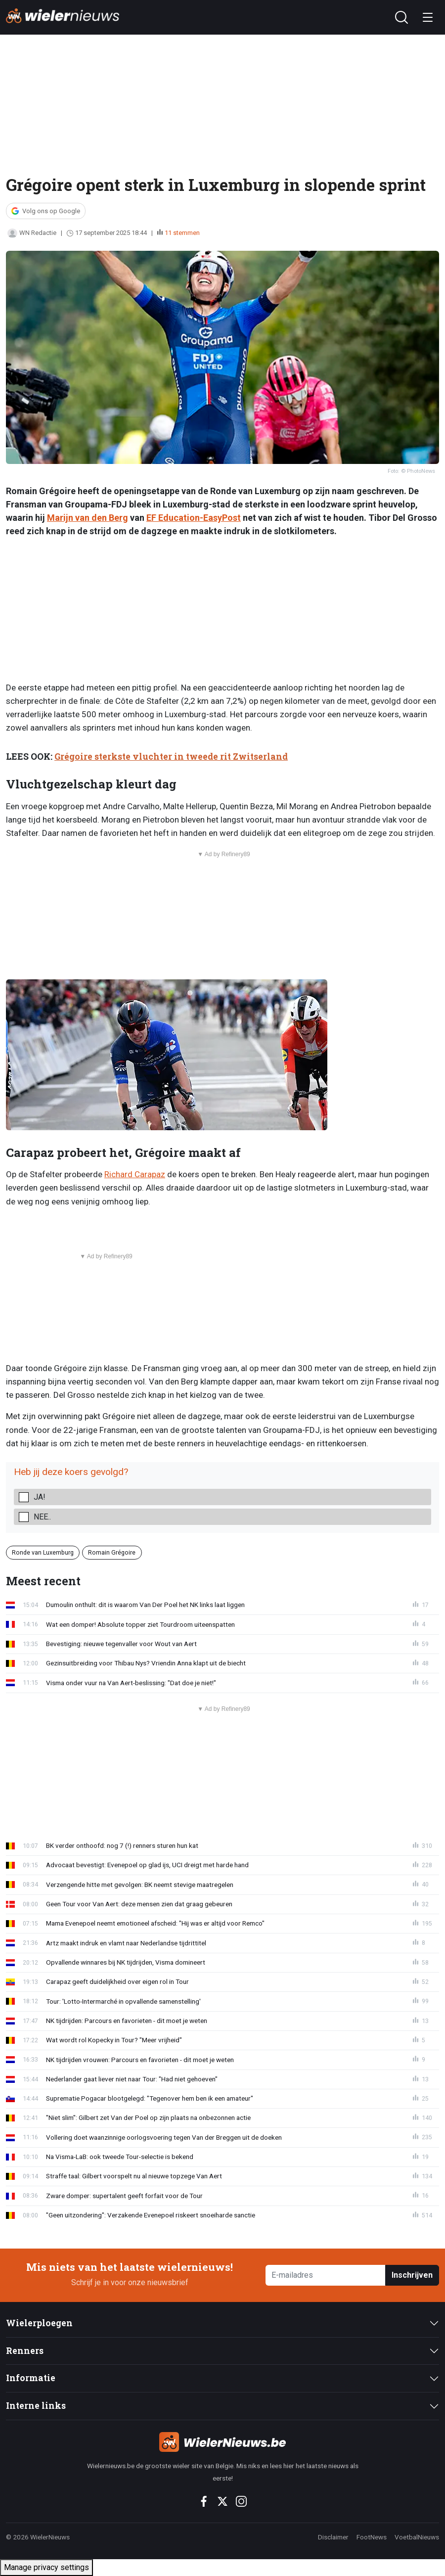 The image size is (445, 2576). What do you see at coordinates (412, 2275) in the screenshot?
I see `Inschrijven` at bounding box center [412, 2275].